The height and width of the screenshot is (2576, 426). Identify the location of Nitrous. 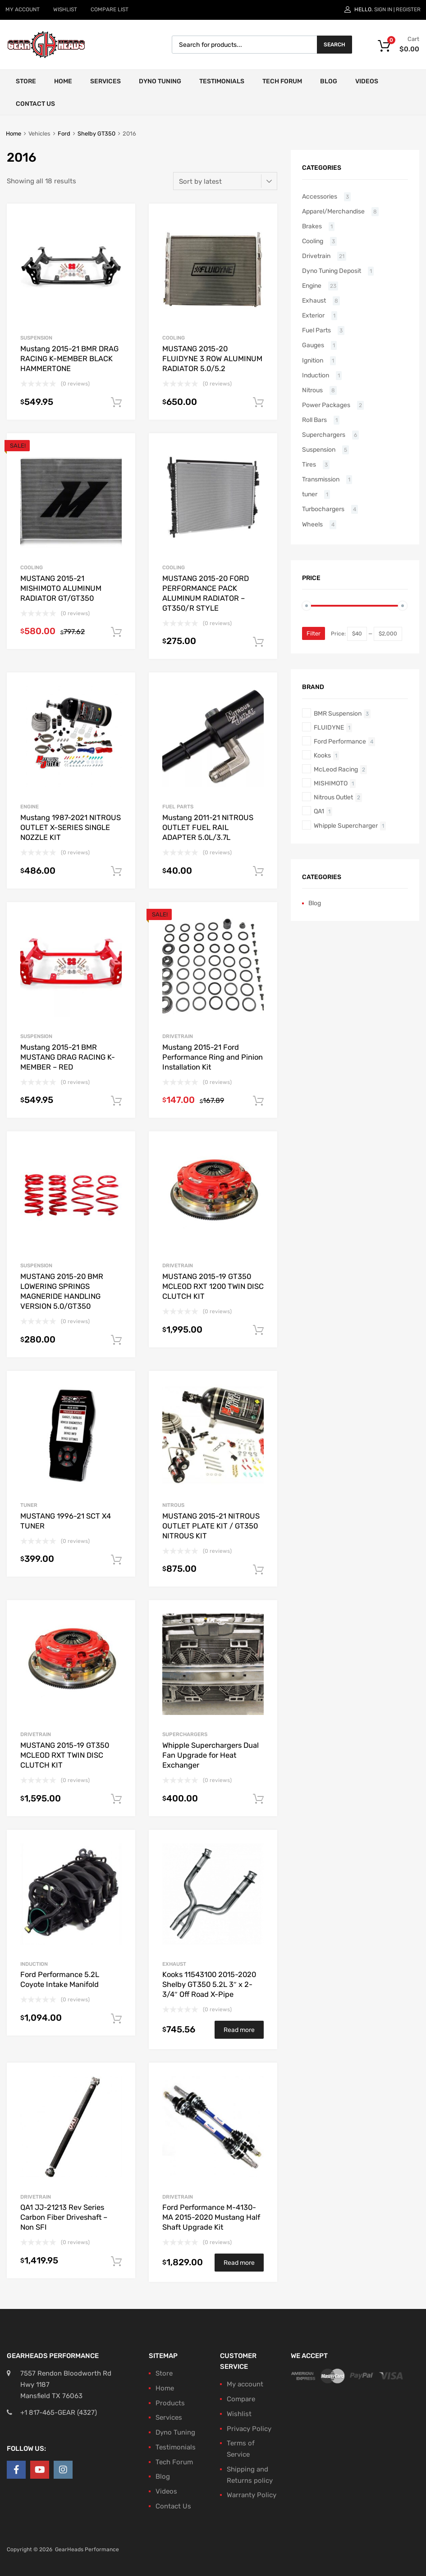
(173, 1505).